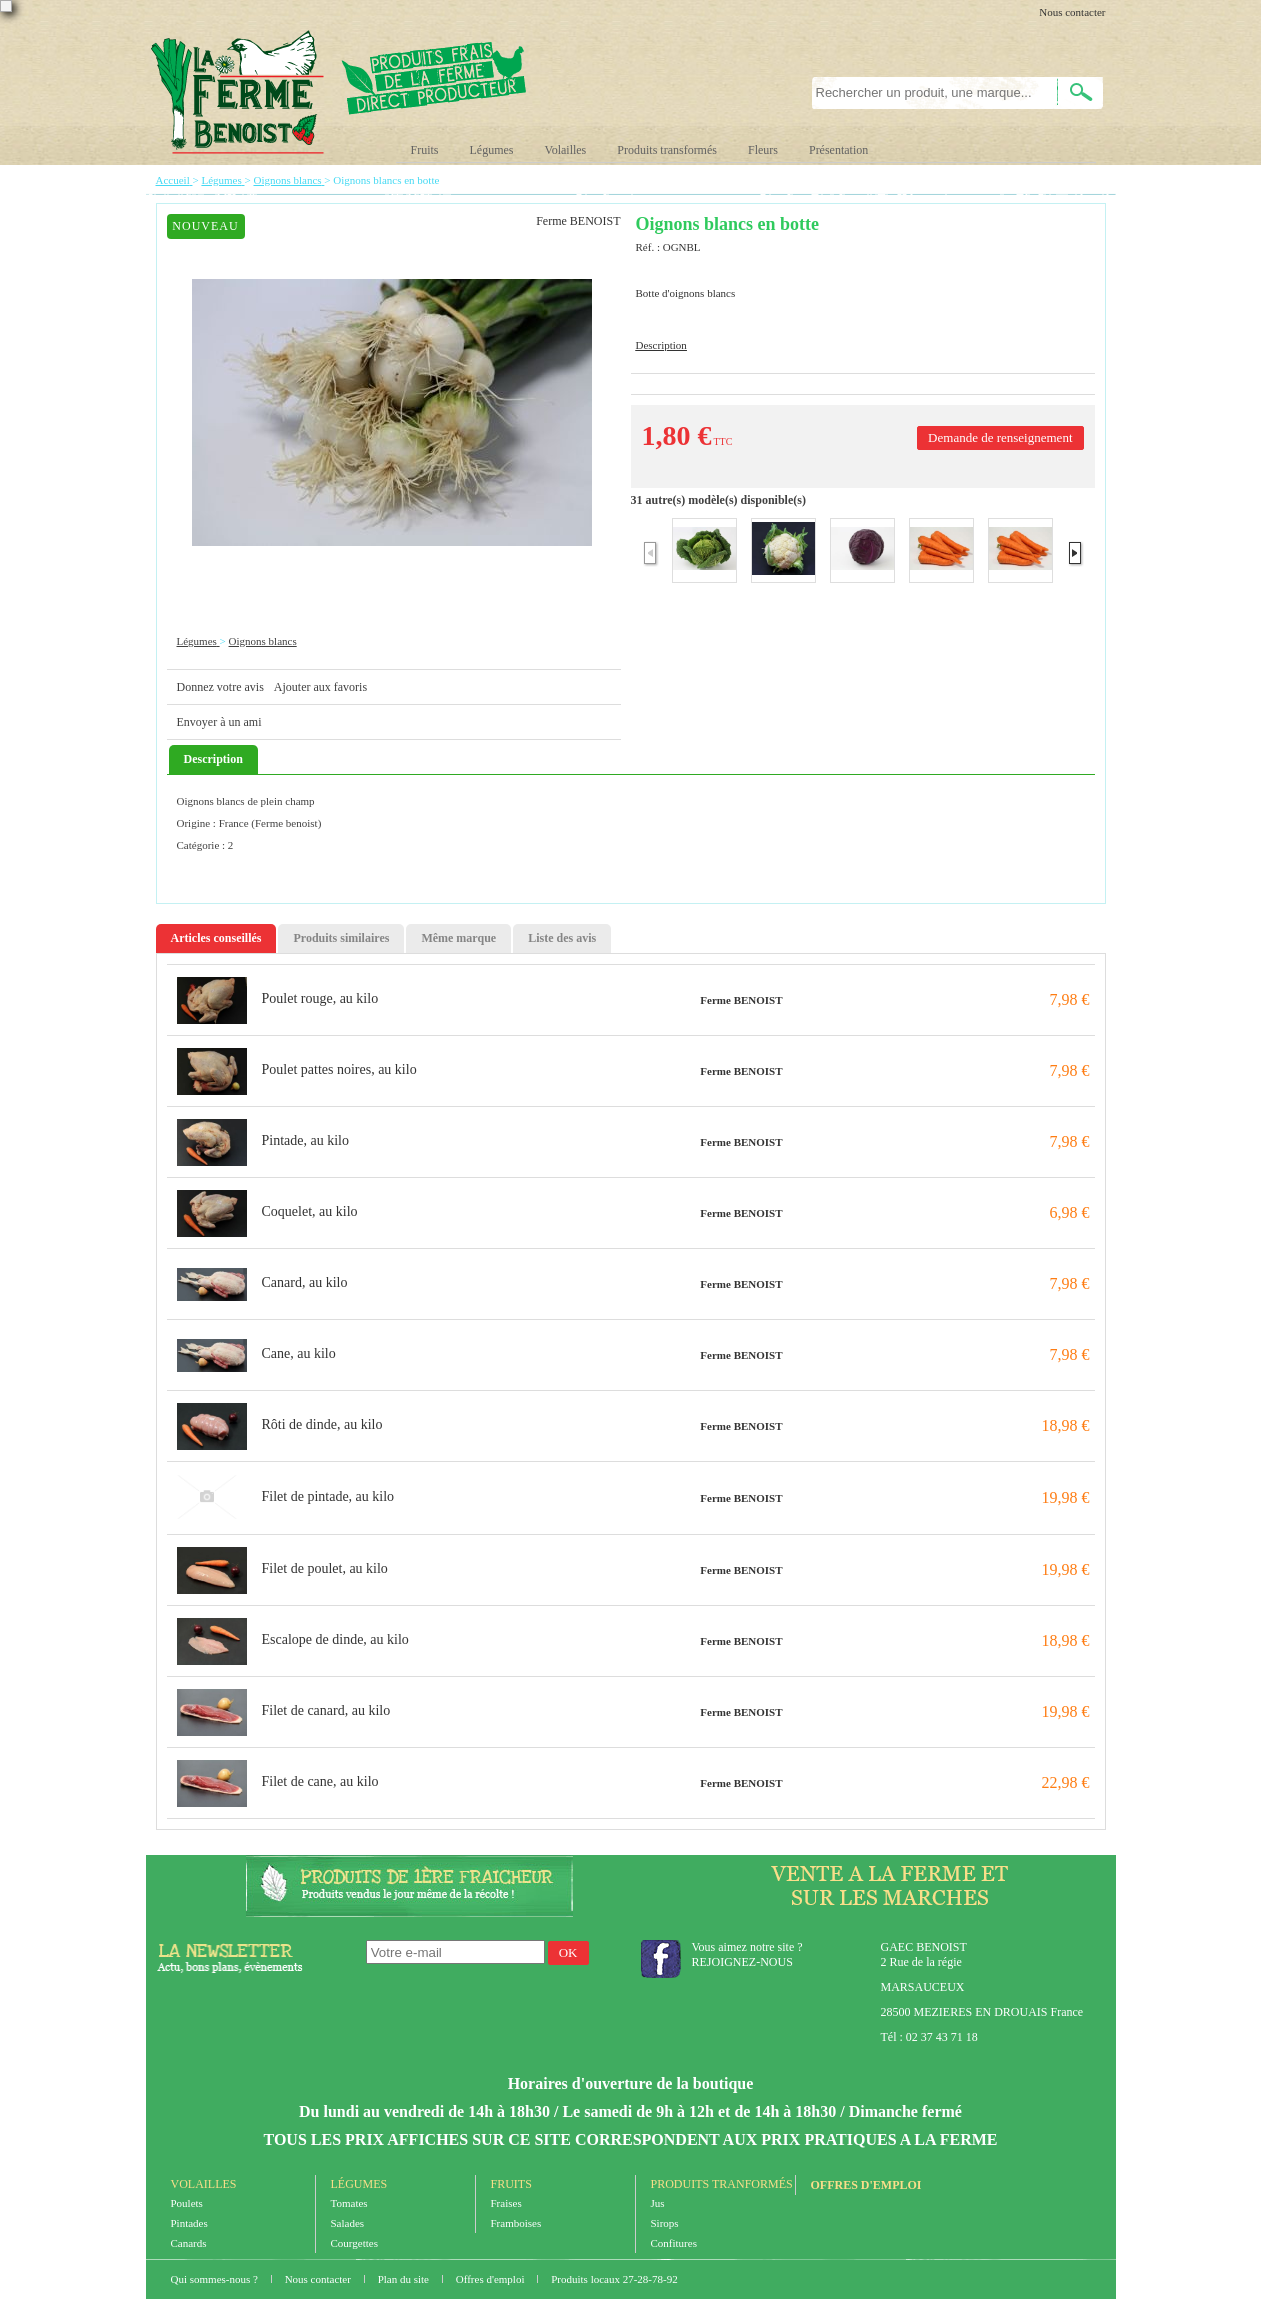 Image resolution: width=1261 pixels, height=2299 pixels. What do you see at coordinates (866, 2185) in the screenshot?
I see `Offres d'emploi` at bounding box center [866, 2185].